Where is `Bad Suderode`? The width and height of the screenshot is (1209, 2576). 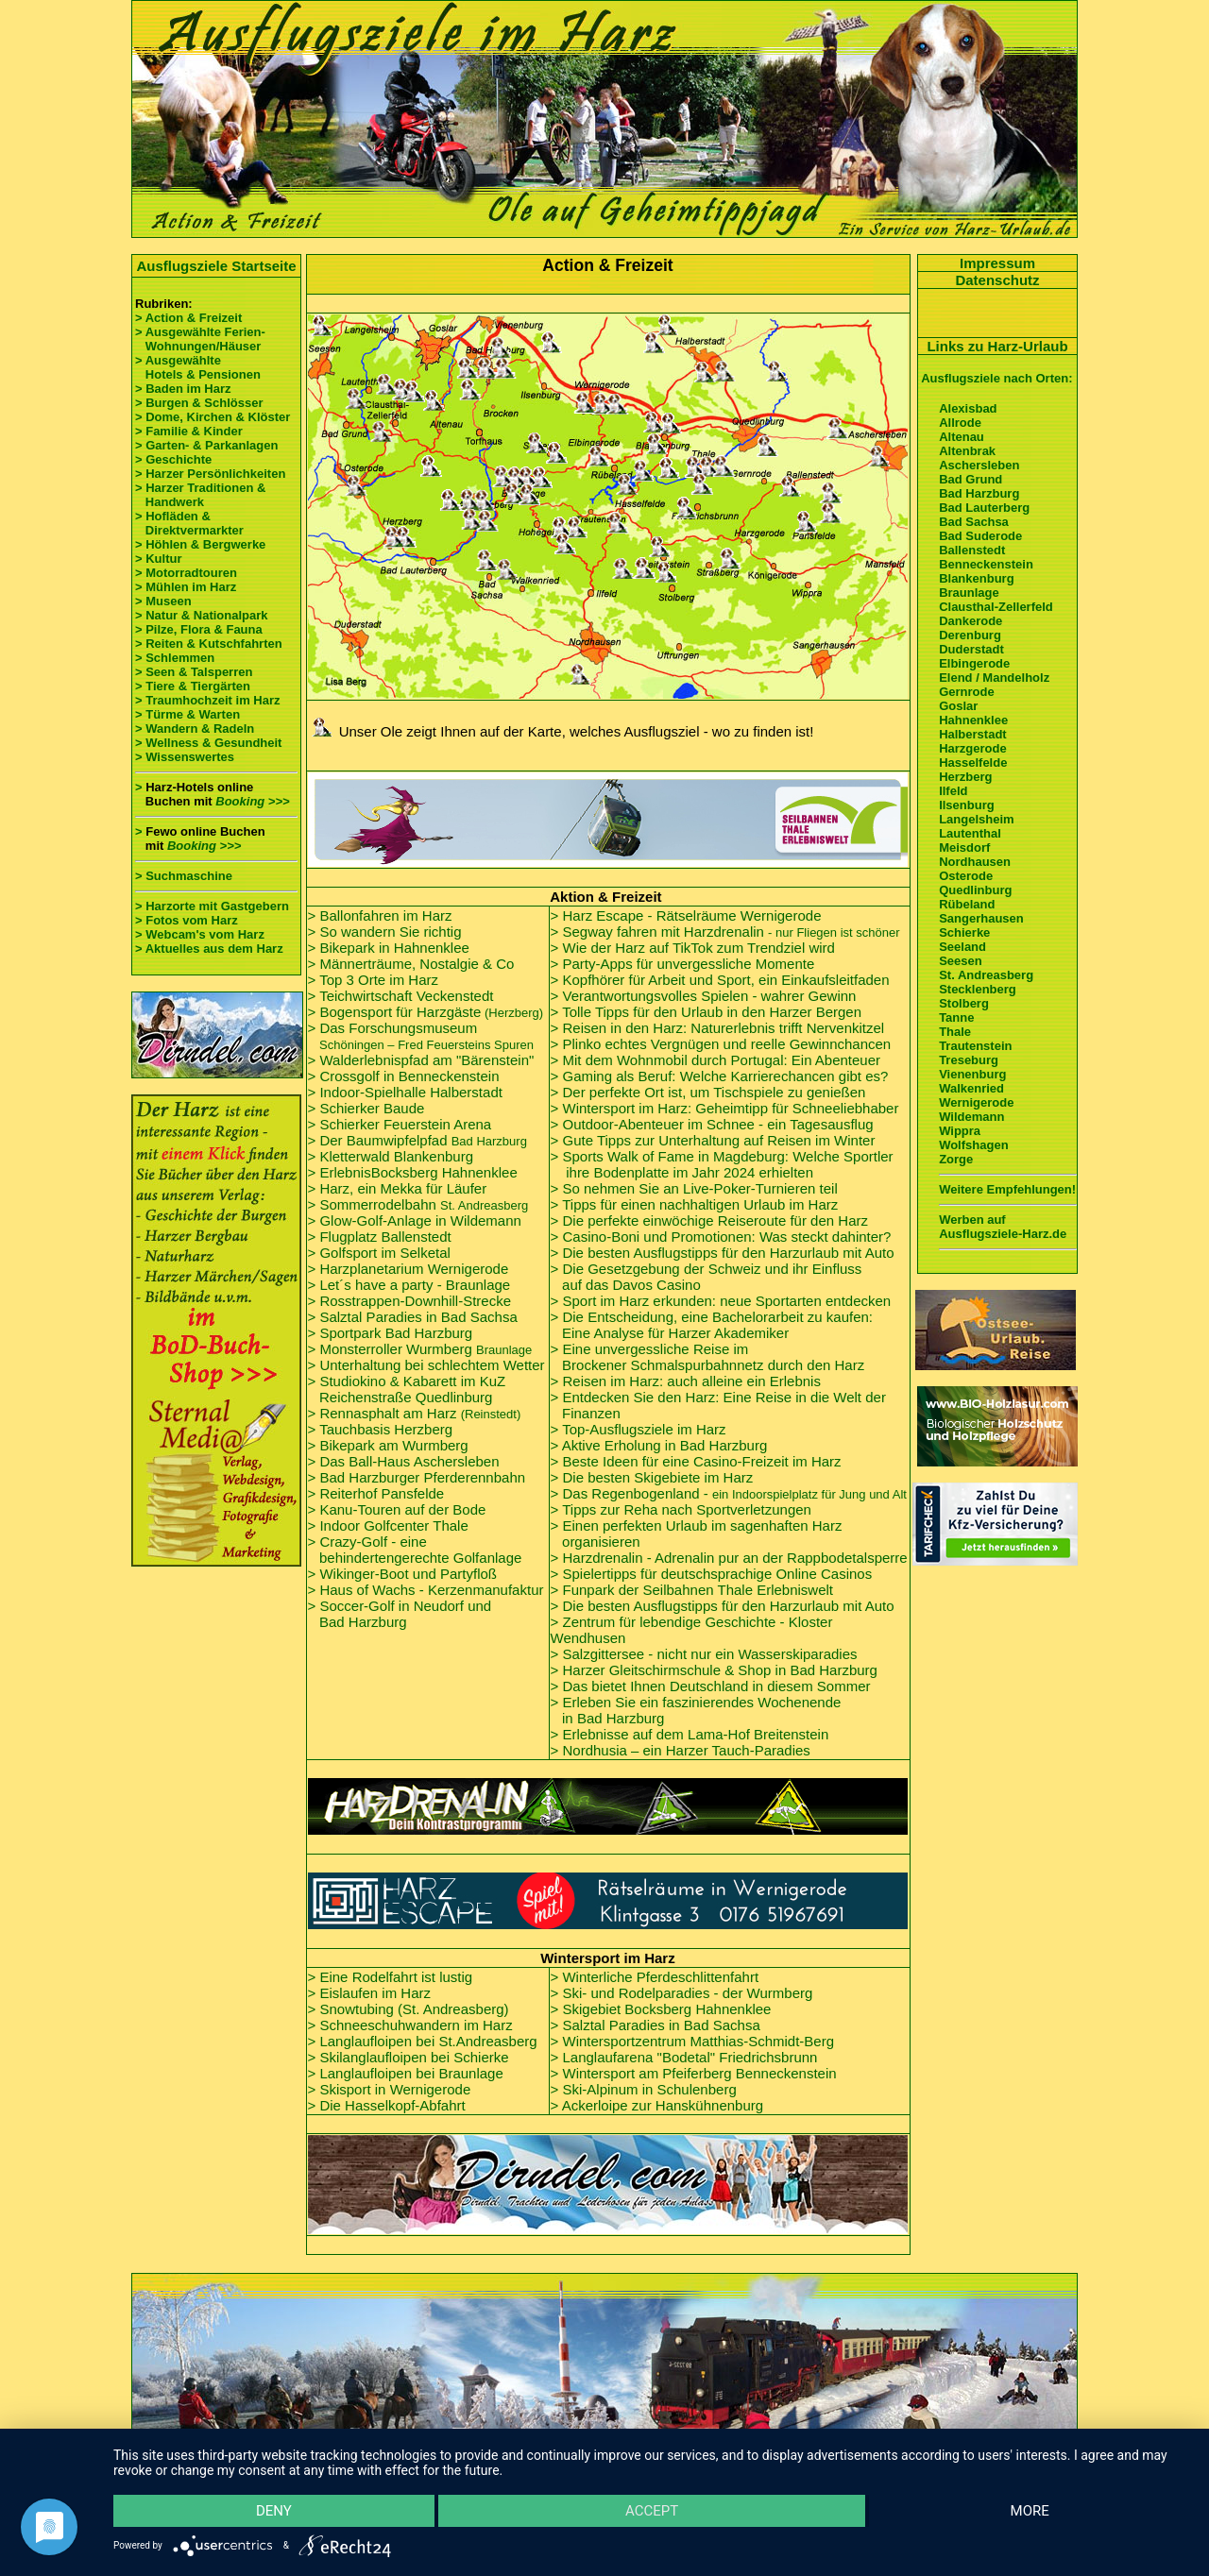
Bad Suderode is located at coordinates (980, 536).